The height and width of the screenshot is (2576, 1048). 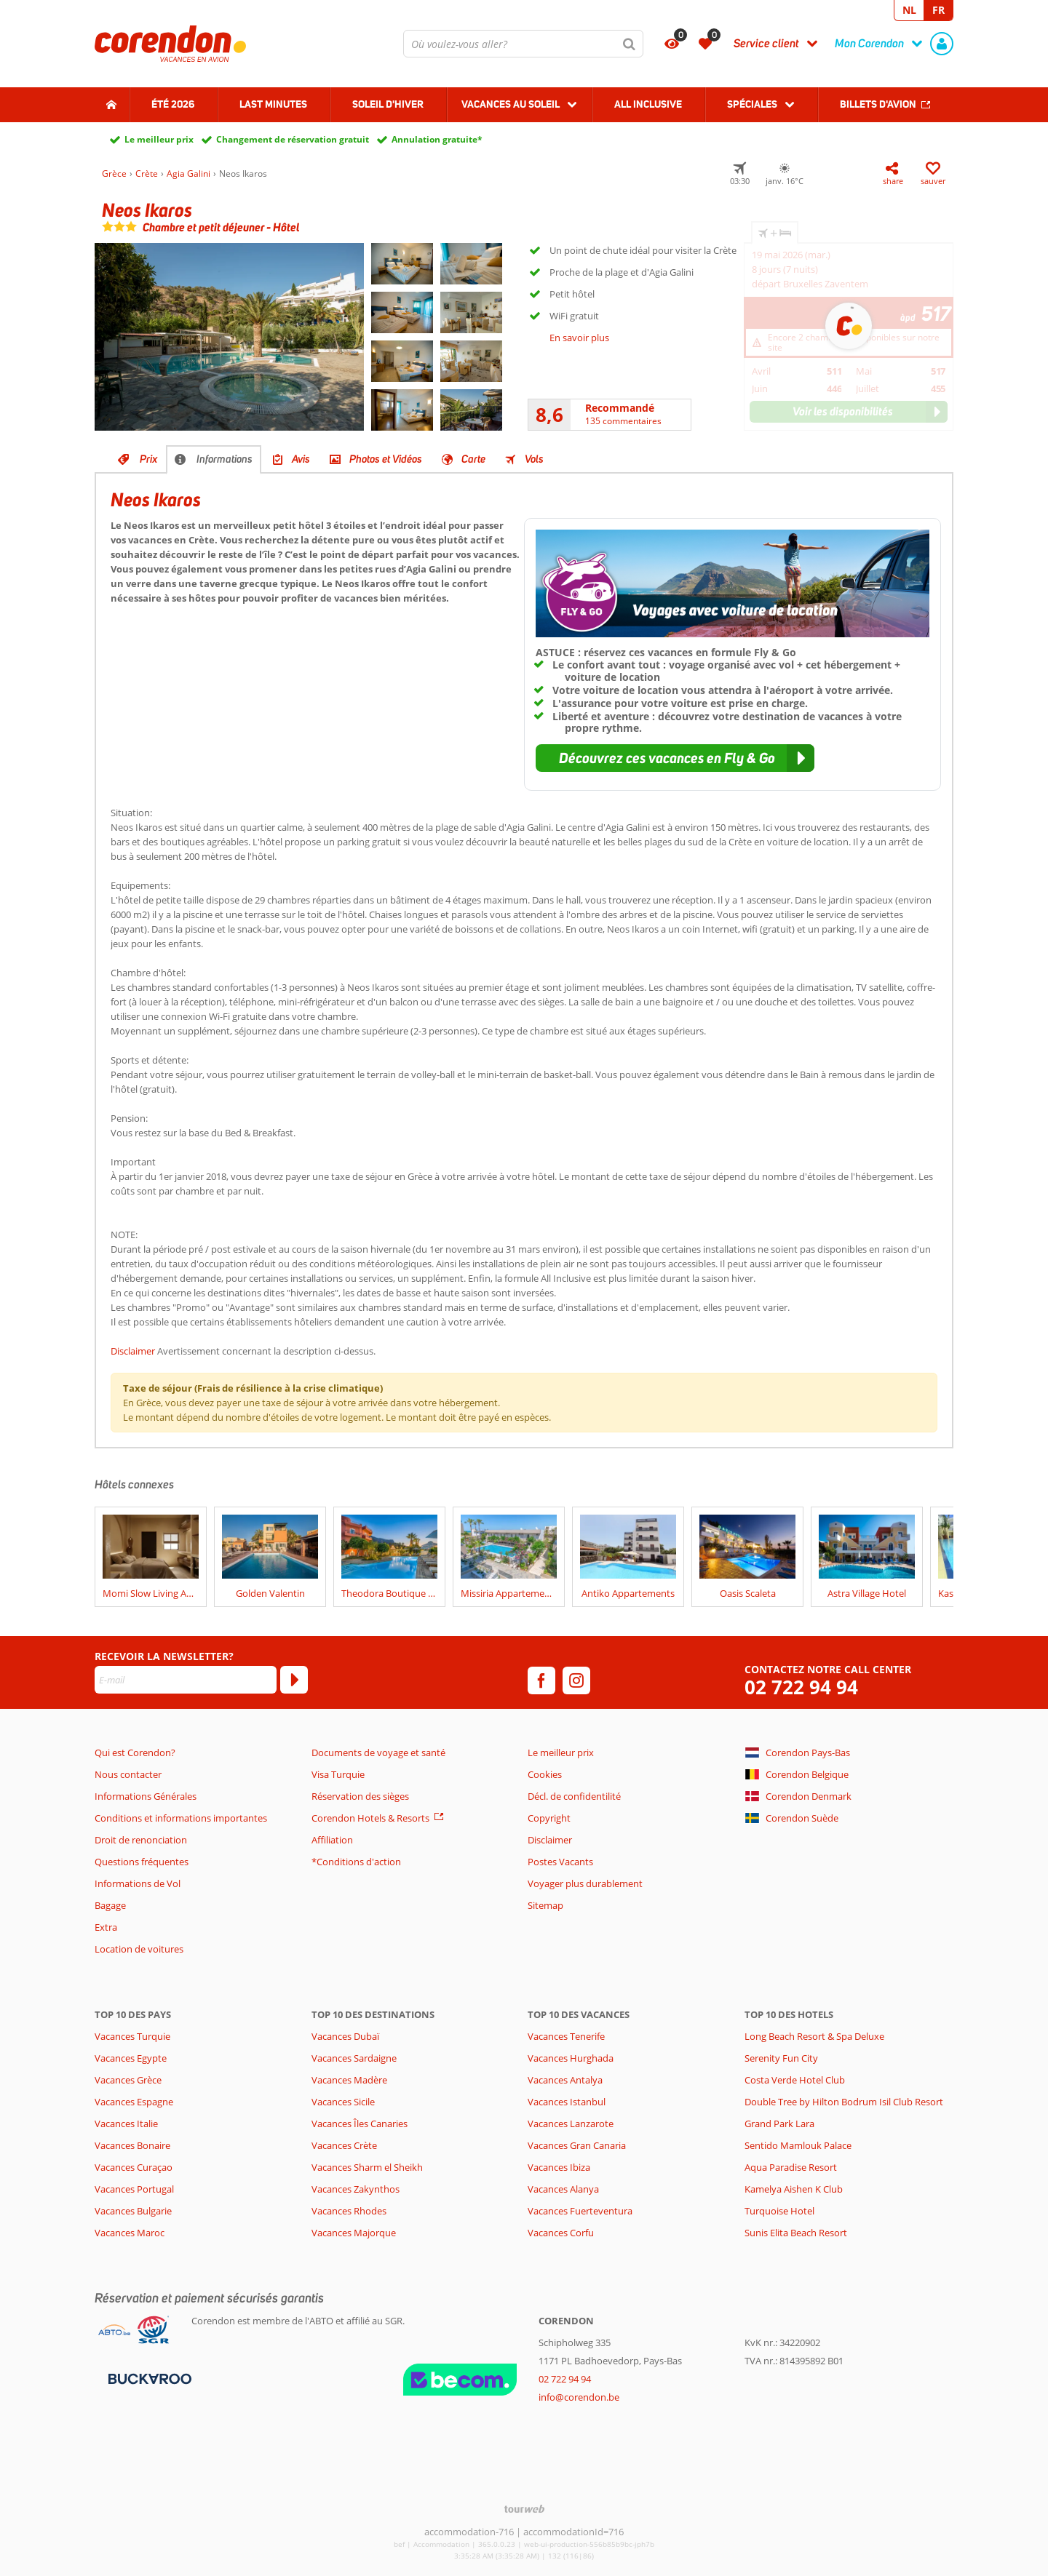 I want to click on Sitemap, so click(x=545, y=1905).